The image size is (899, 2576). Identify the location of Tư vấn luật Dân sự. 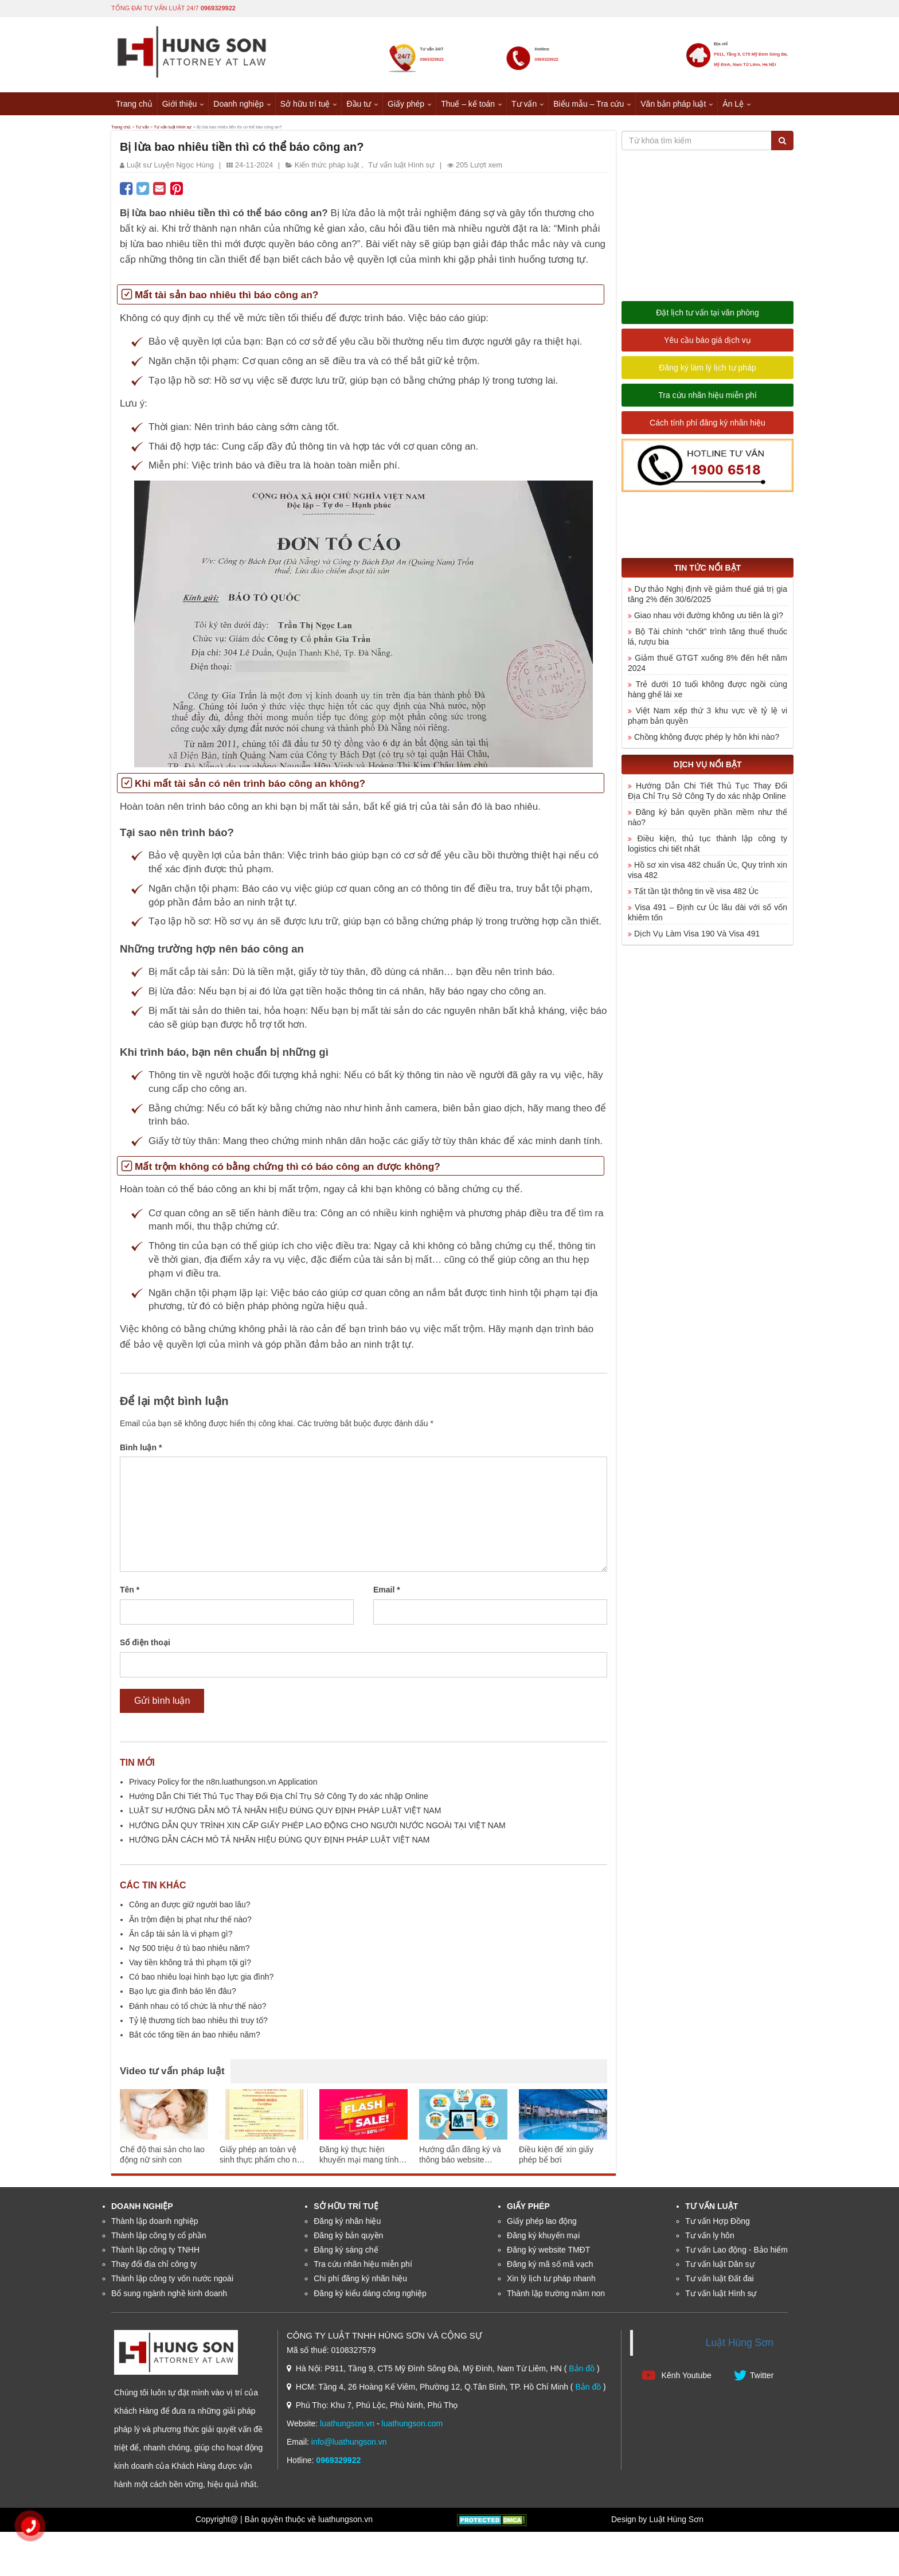
(719, 2267).